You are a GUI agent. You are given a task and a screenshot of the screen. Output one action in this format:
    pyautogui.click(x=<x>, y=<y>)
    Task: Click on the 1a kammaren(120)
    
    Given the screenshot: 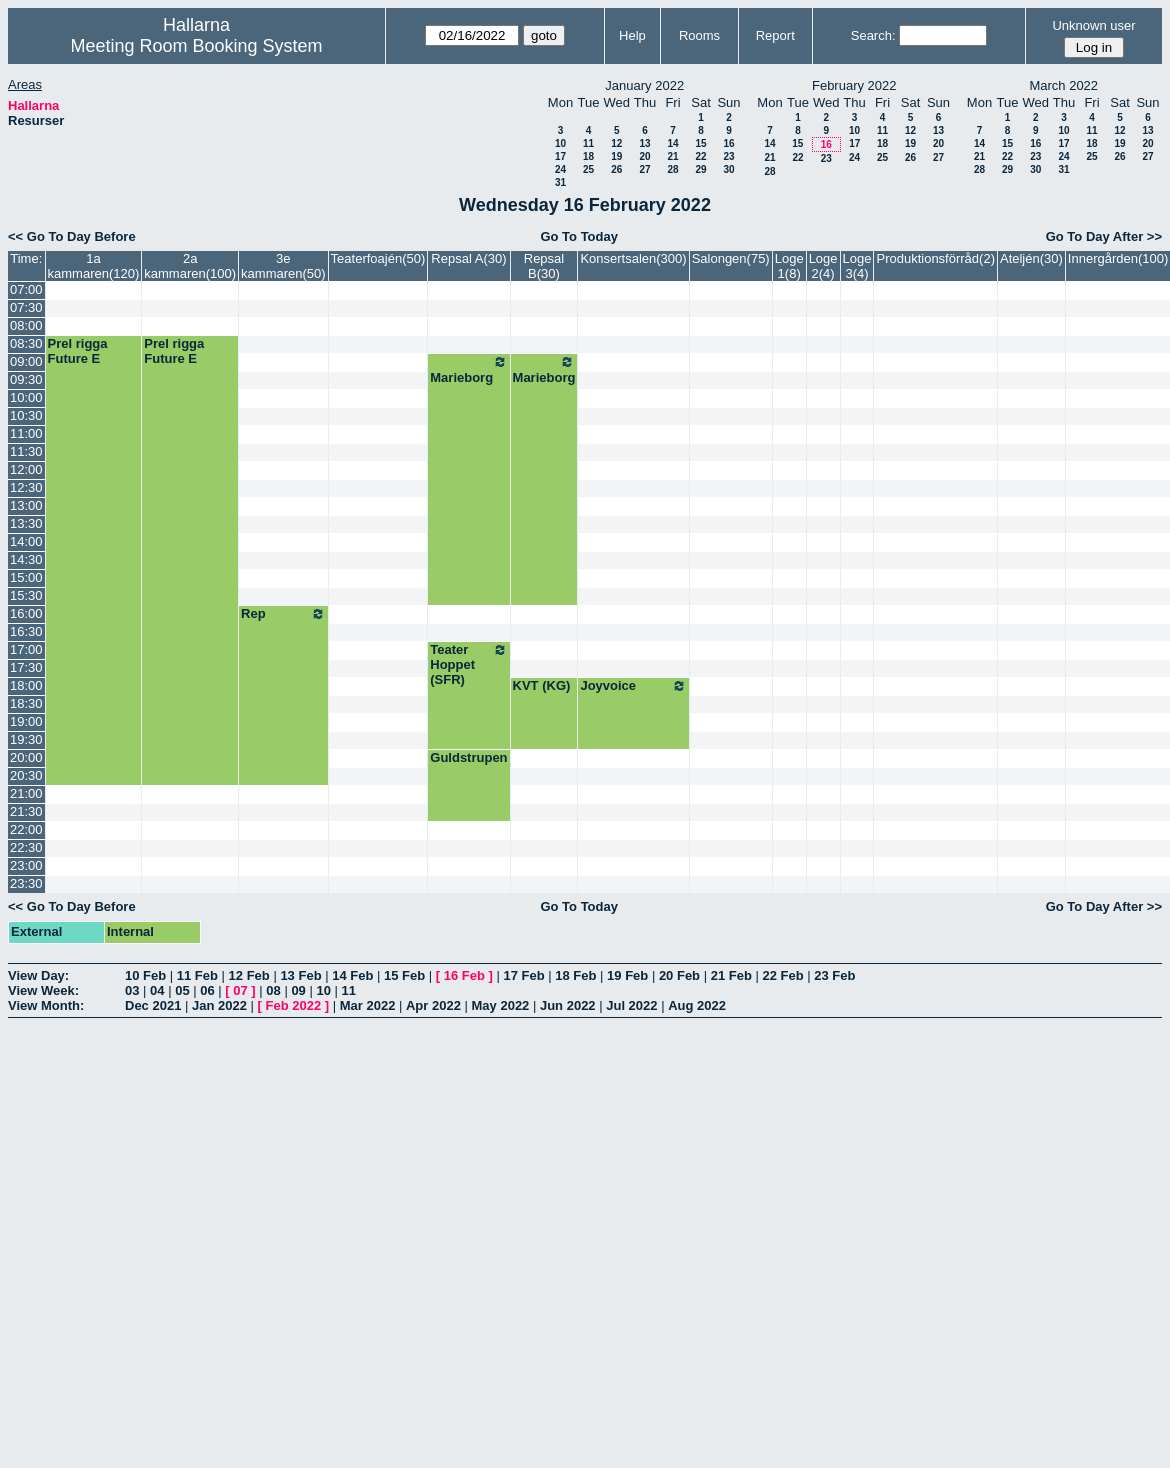 What is the action you would take?
    pyautogui.click(x=94, y=266)
    